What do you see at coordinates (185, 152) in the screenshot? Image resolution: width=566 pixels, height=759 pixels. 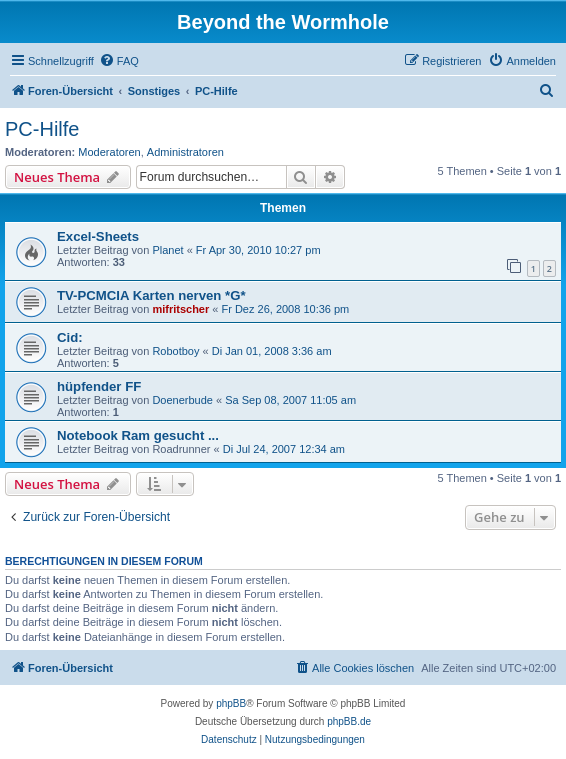 I see `Administratoren` at bounding box center [185, 152].